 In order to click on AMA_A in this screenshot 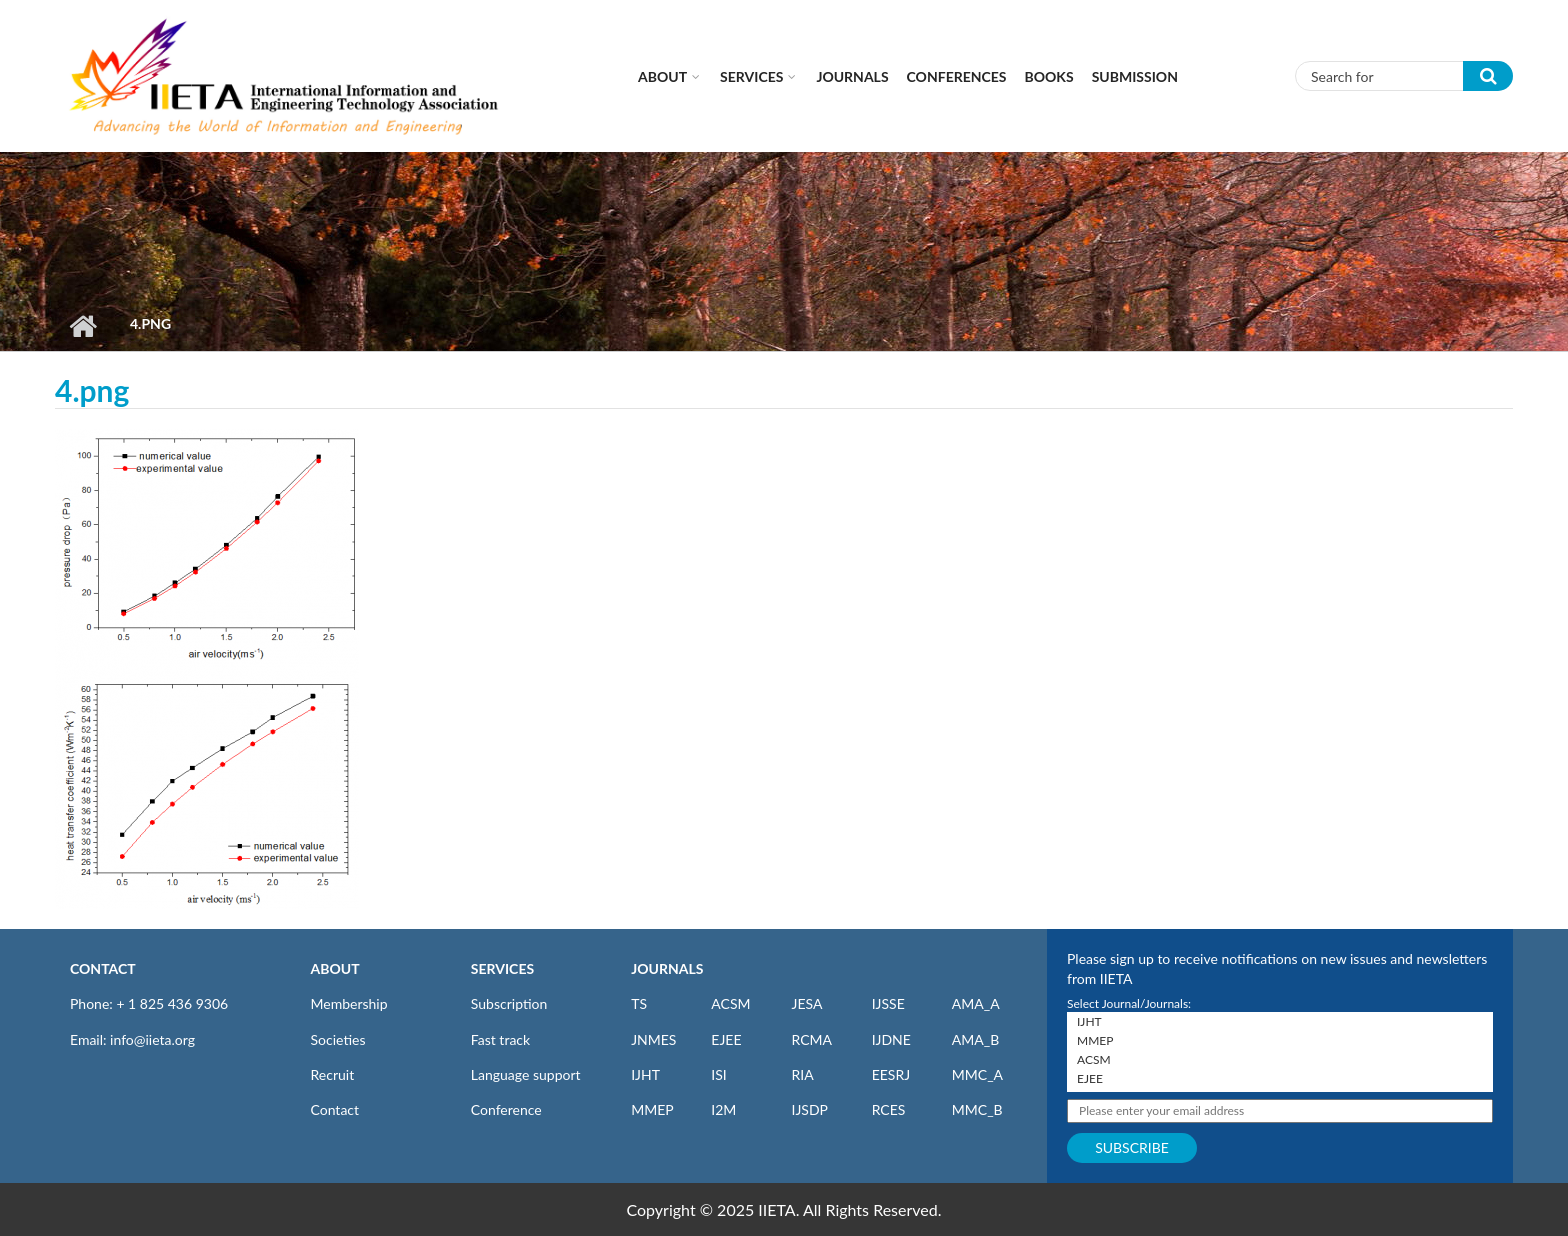, I will do `click(976, 1003)`.